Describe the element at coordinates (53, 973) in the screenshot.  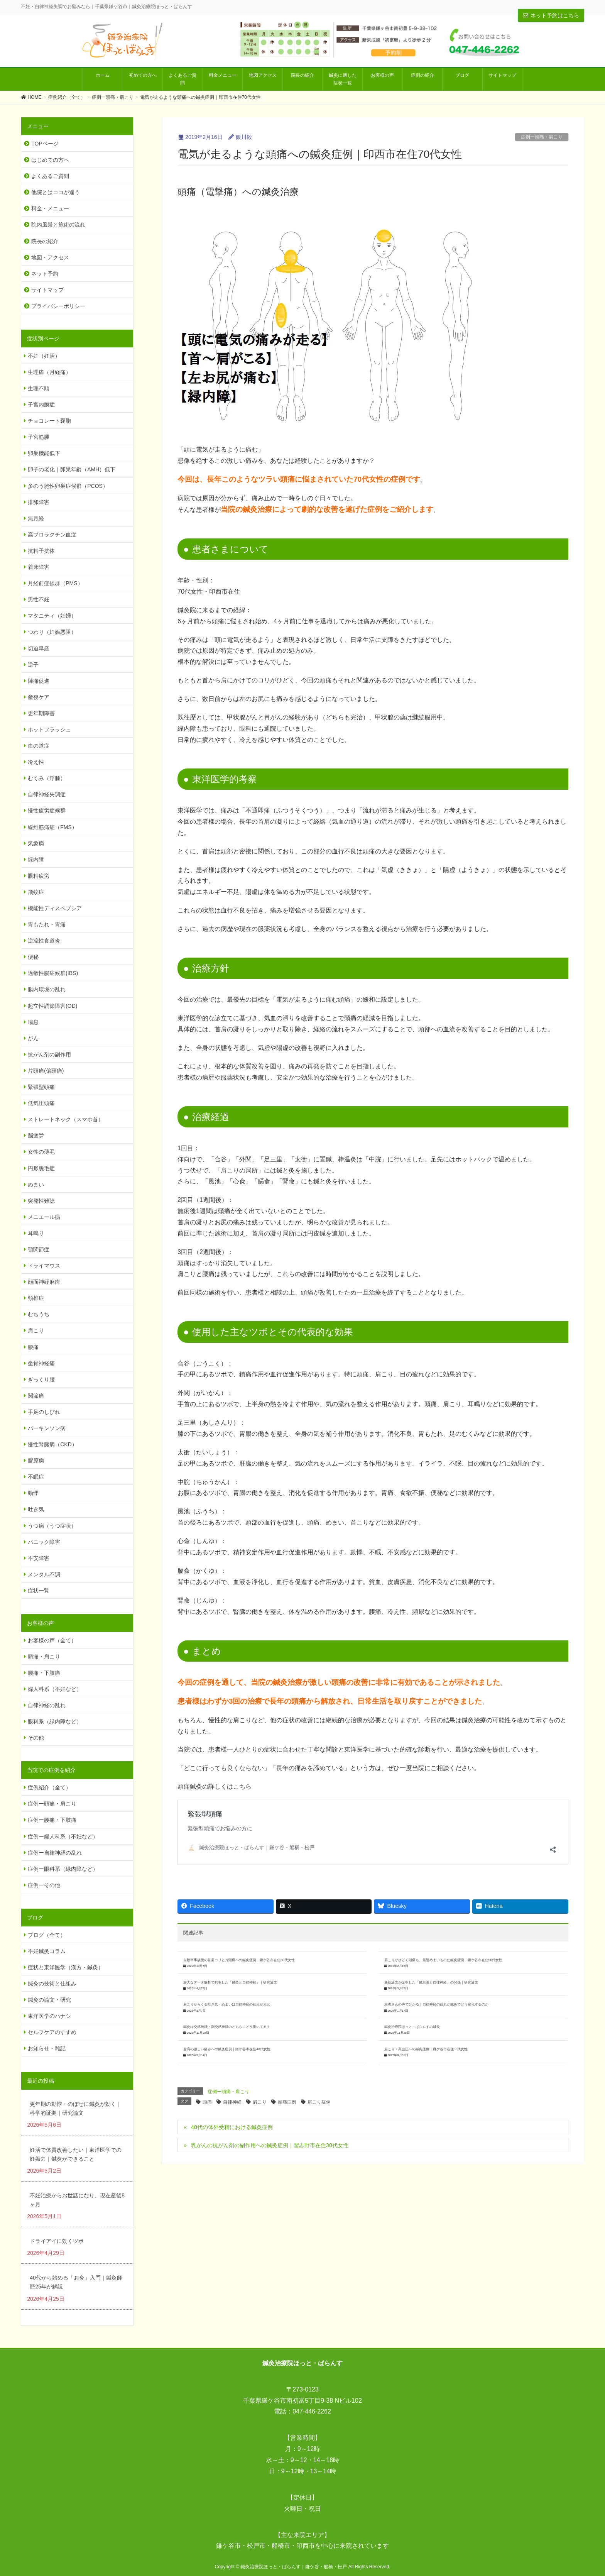
I see `過敏性腸症候群(IBS)` at that location.